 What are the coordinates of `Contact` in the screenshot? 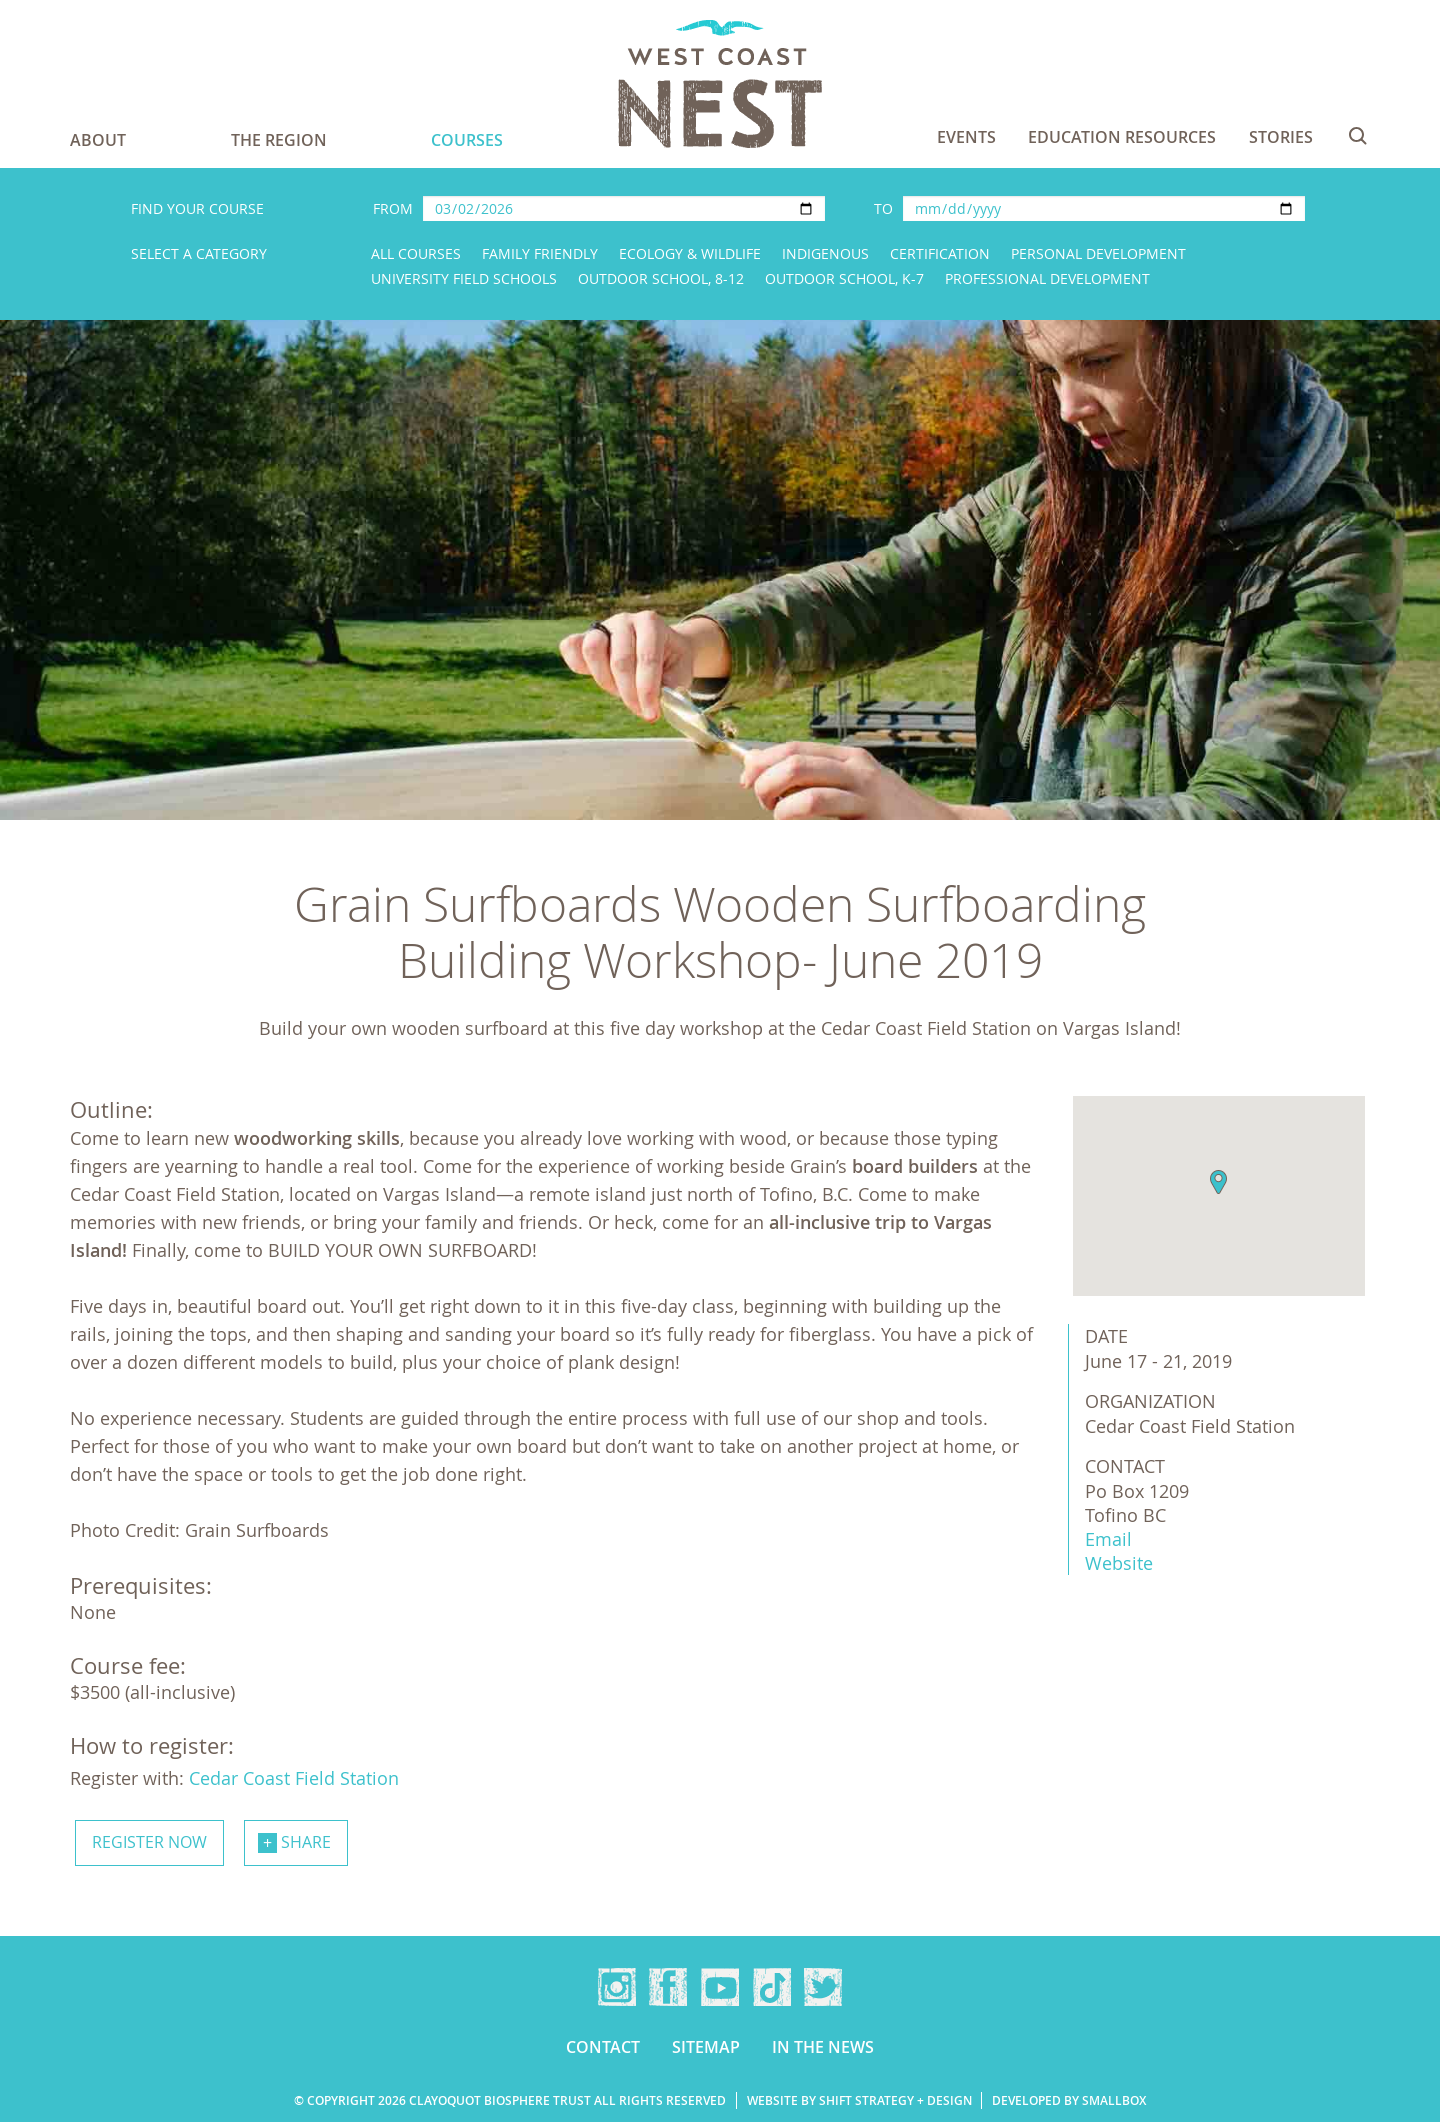 It's located at (603, 2047).